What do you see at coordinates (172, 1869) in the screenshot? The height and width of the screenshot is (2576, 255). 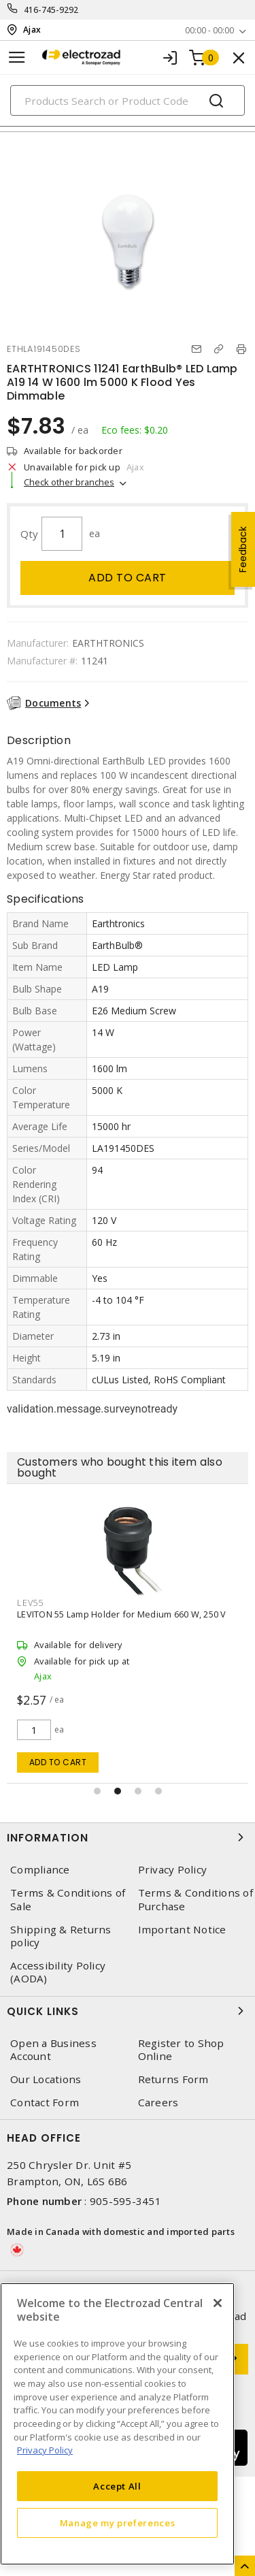 I see `Privacy Policy` at bounding box center [172, 1869].